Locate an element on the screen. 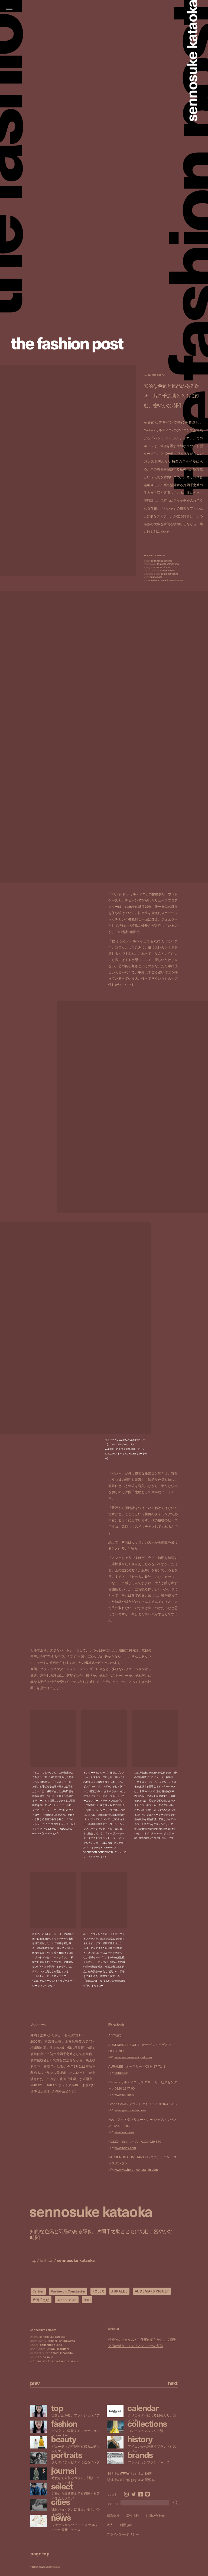 This screenshot has height=2576, width=208. 運営会社 is located at coordinates (113, 2515).